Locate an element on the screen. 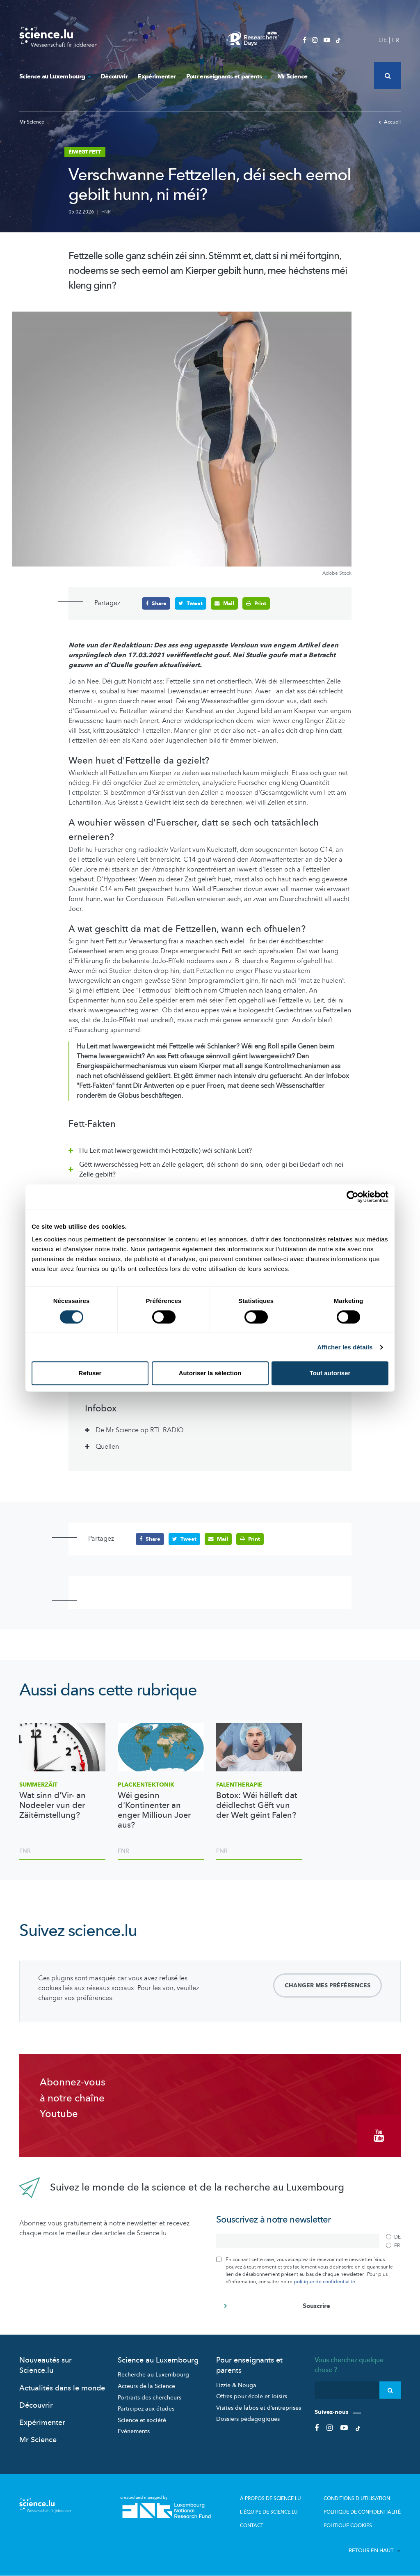 The height and width of the screenshot is (2576, 420). Politique cookies is located at coordinates (348, 2525).